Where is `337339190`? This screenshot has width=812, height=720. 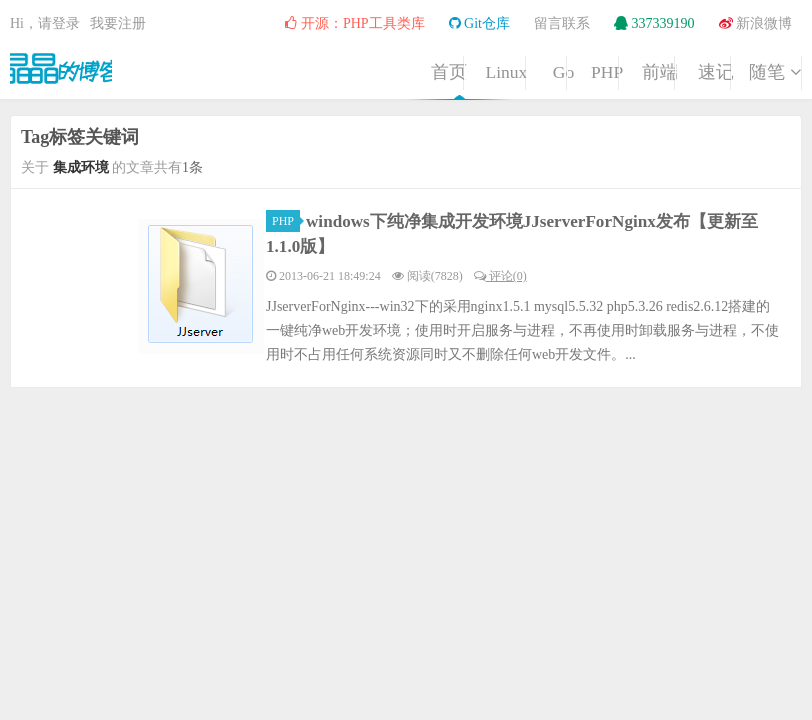
337339190 is located at coordinates (654, 23).